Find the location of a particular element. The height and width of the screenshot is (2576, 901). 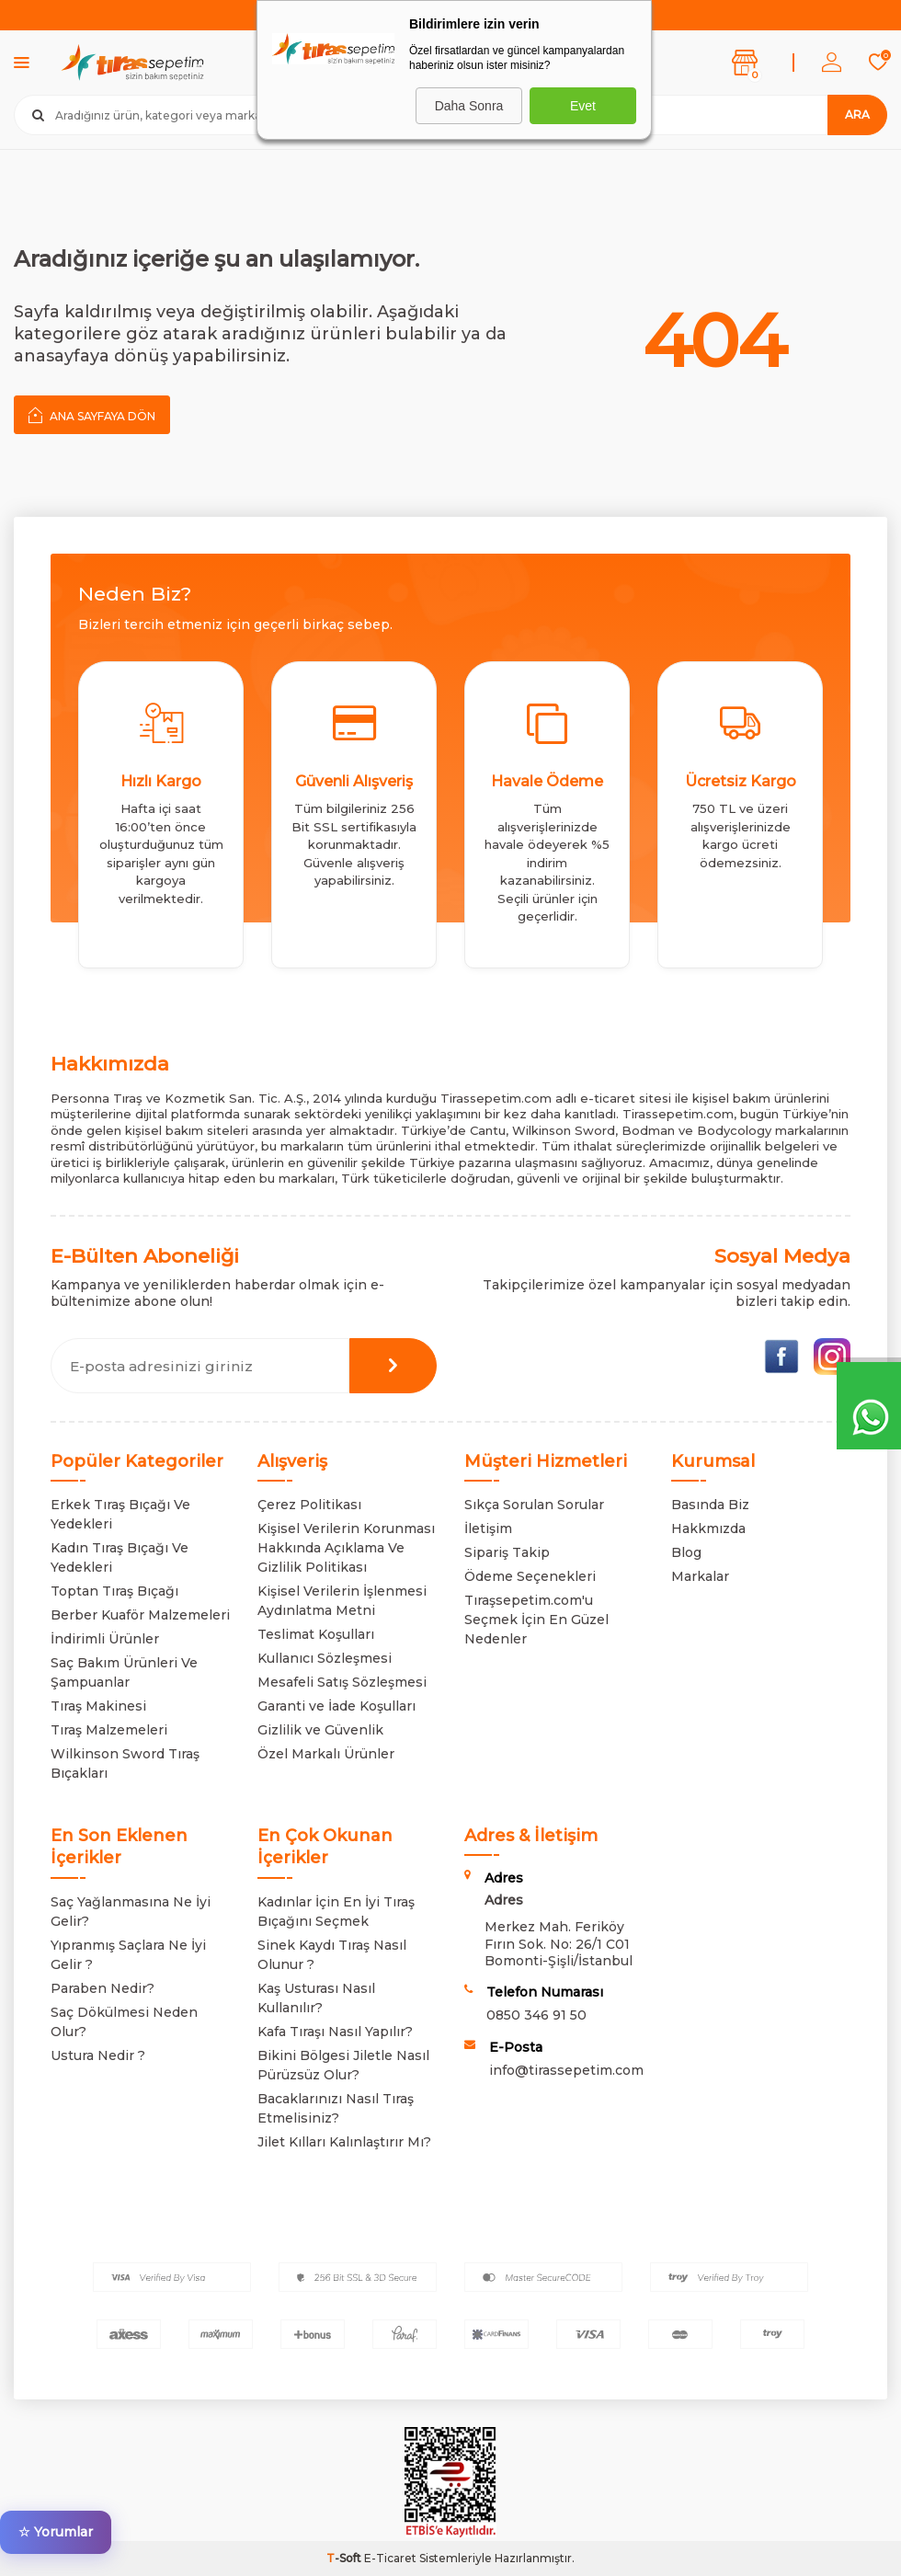

Basında Biz is located at coordinates (710, 1504).